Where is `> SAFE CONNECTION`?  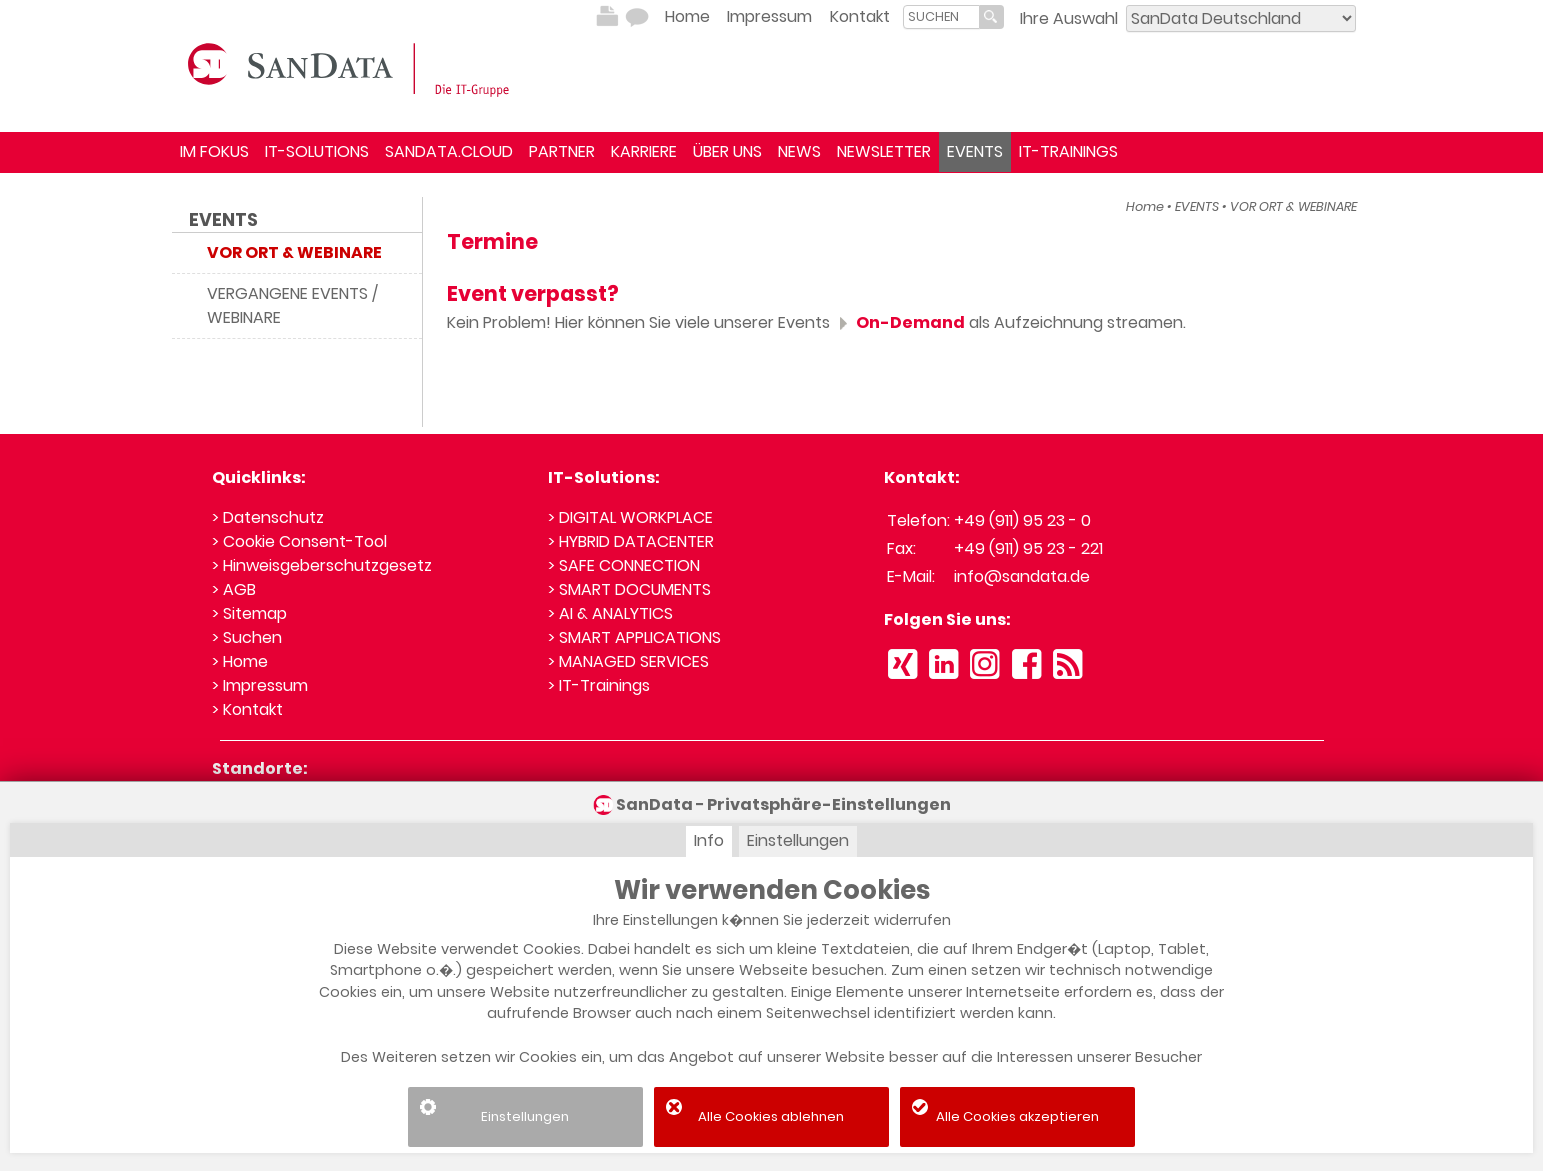
> SAFE CONNECTION is located at coordinates (624, 565).